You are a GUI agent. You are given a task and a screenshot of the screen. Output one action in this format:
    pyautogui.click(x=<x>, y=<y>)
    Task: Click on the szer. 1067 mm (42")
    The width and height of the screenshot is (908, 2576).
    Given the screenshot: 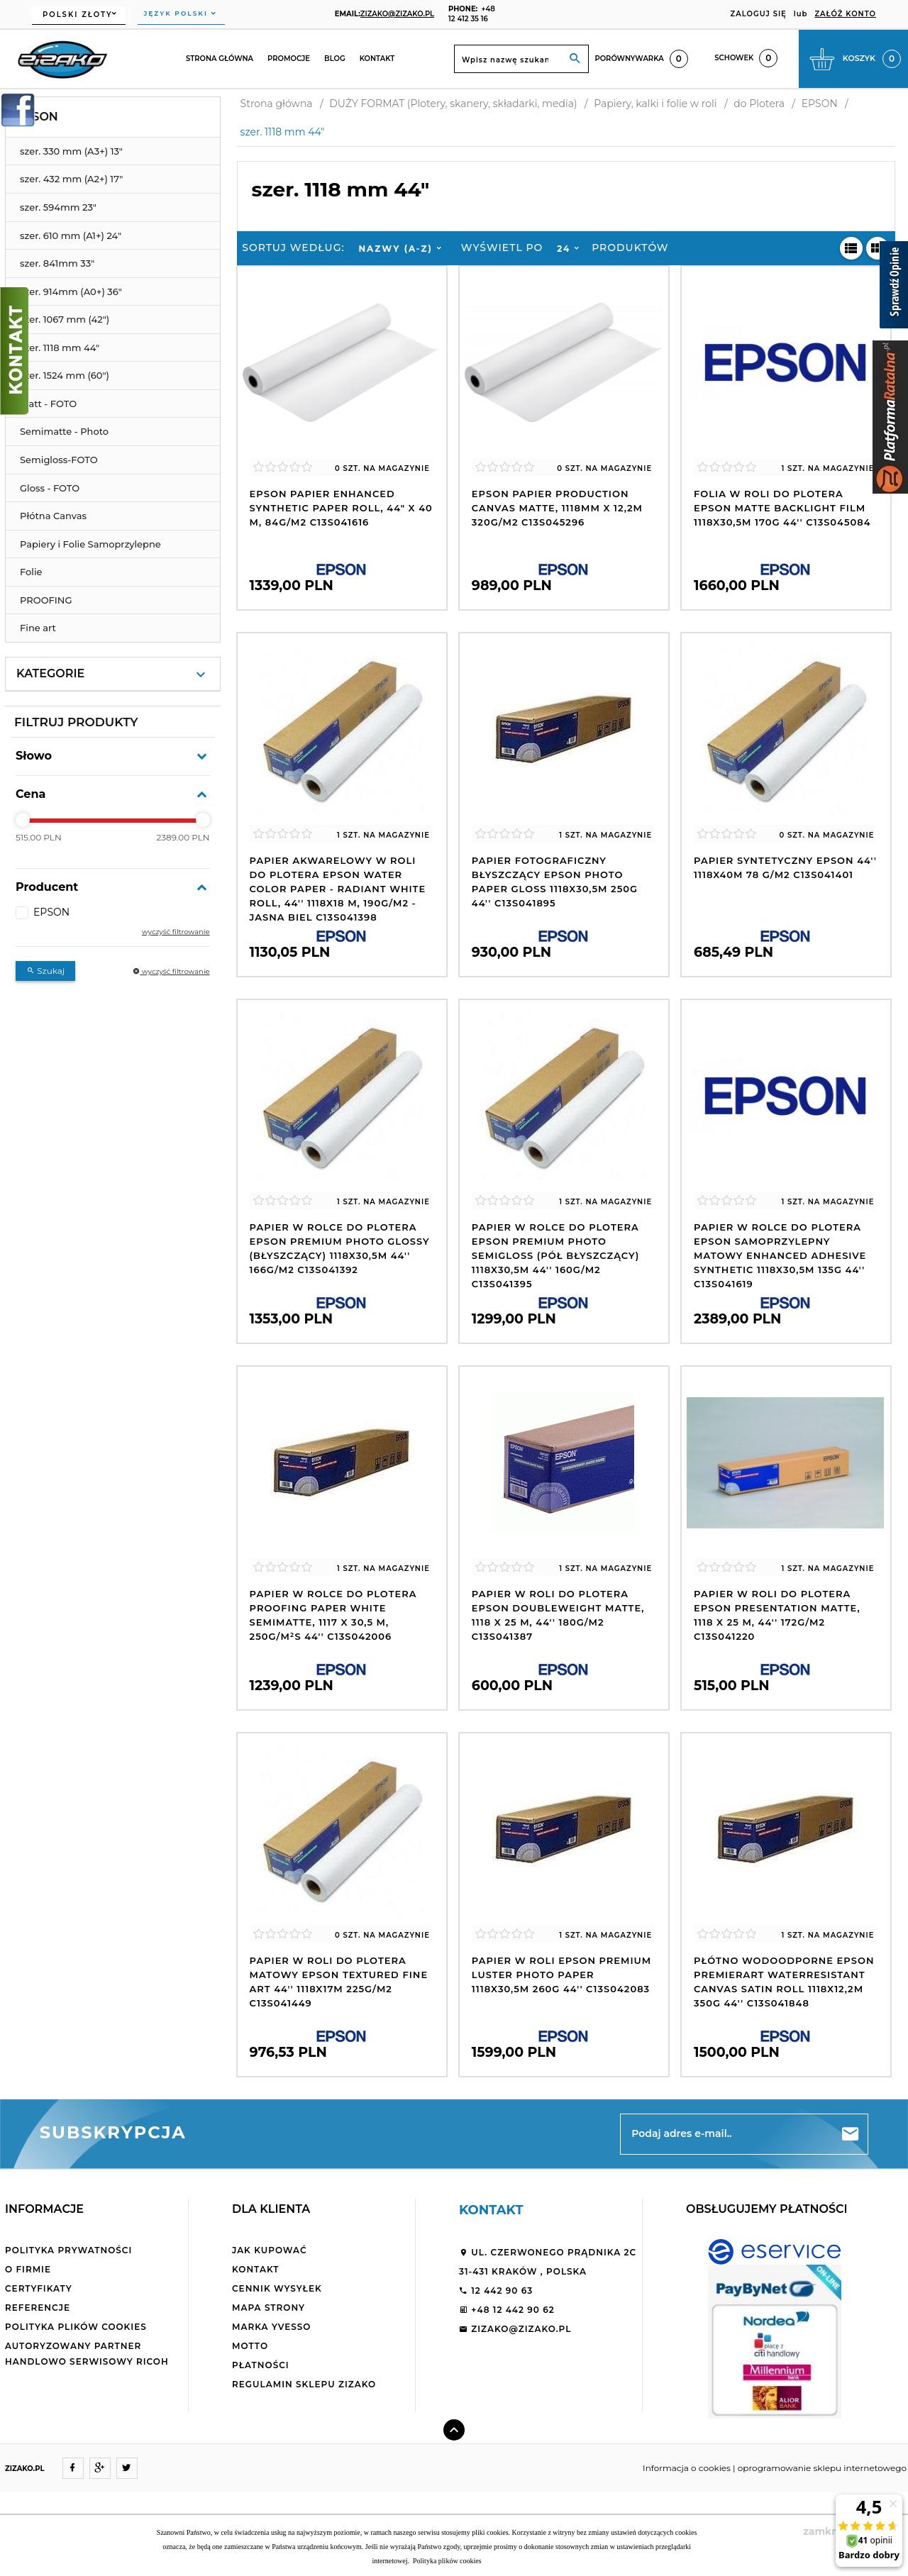 What is the action you would take?
    pyautogui.click(x=64, y=319)
    